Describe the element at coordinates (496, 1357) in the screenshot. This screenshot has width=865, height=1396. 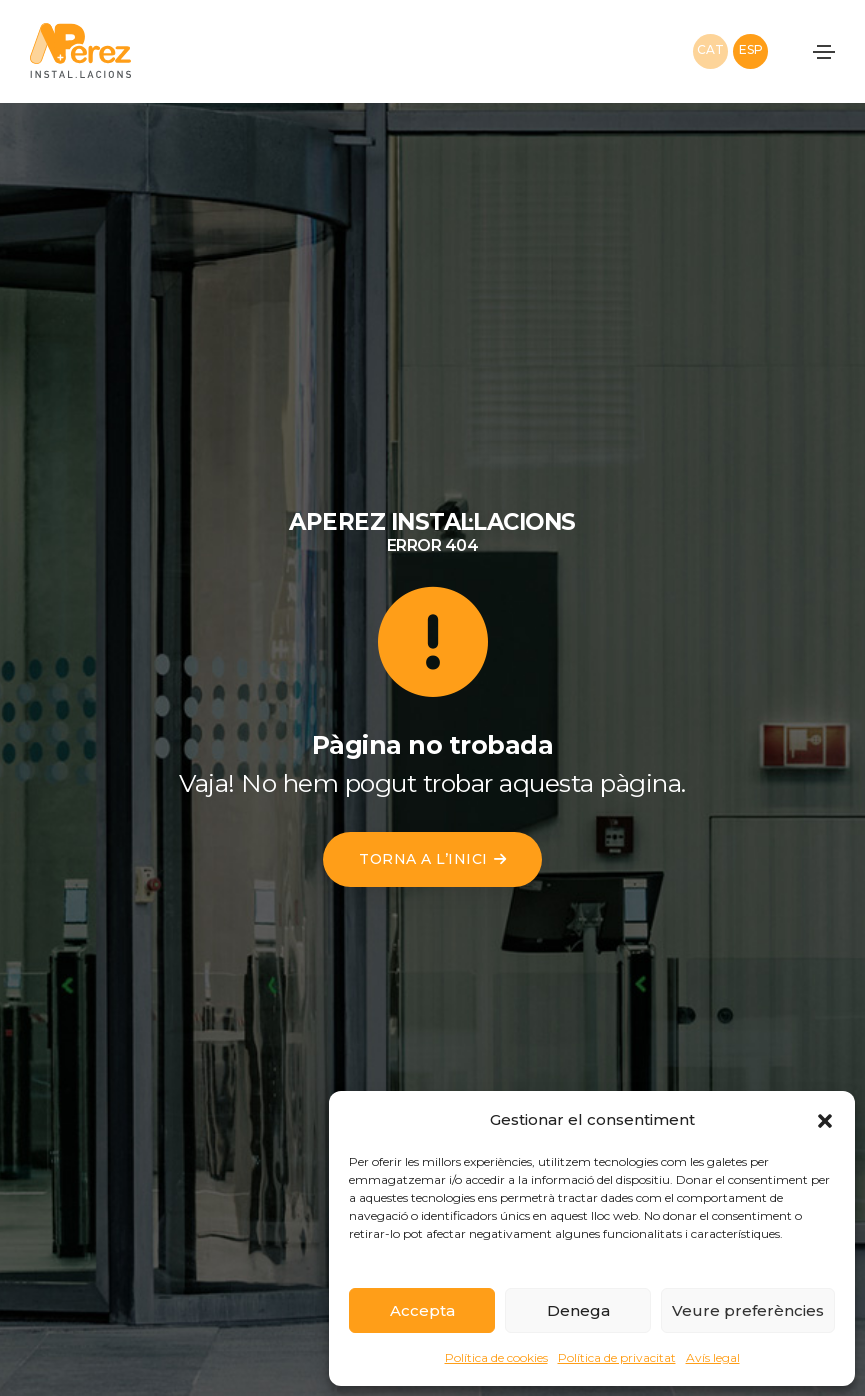
I see `Política de cookies` at that location.